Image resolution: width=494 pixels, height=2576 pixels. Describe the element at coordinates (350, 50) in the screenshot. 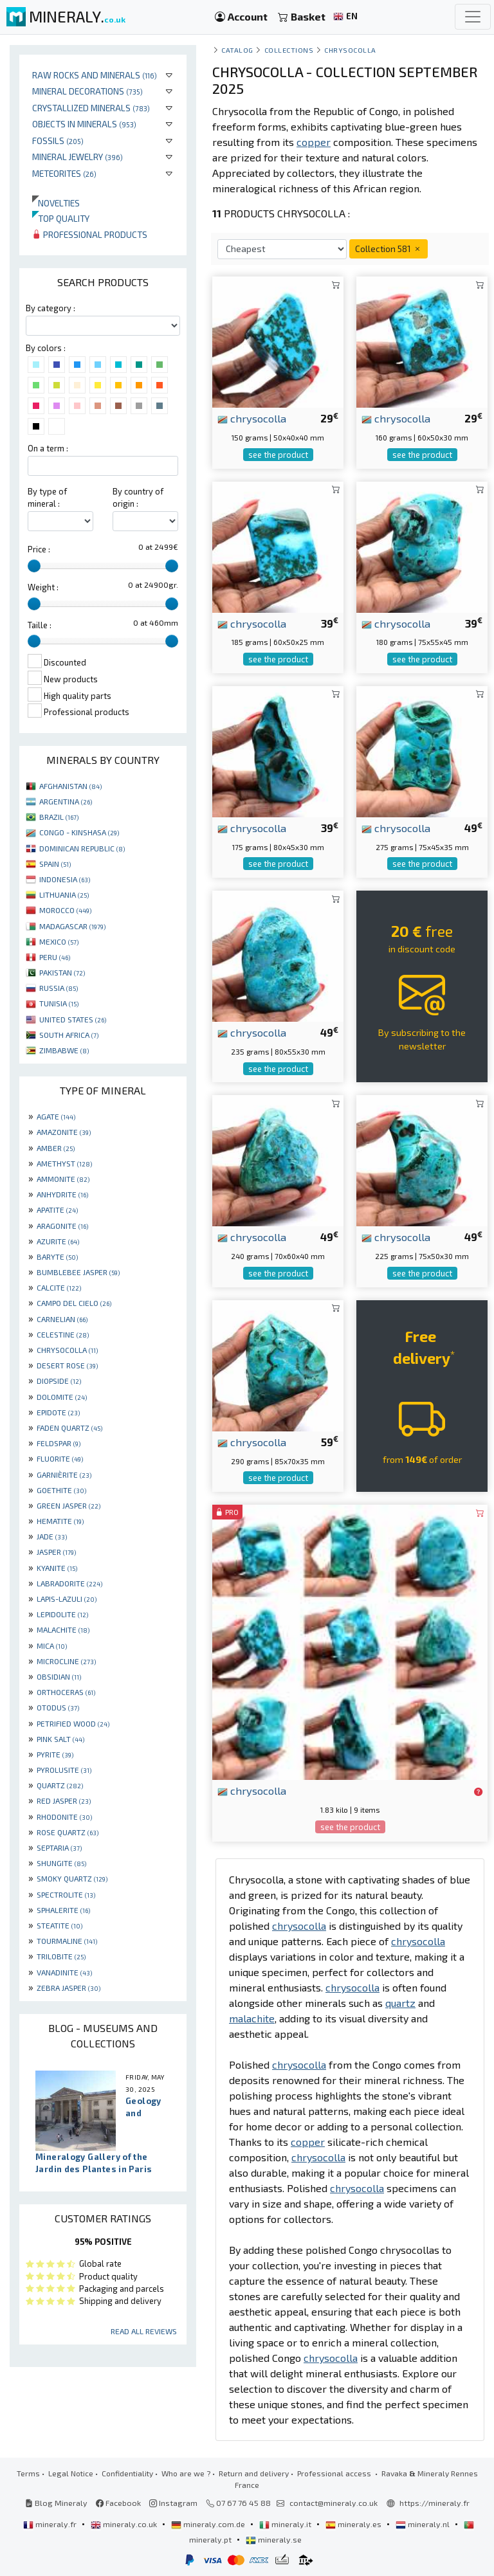

I see `Chrysocolla` at that location.